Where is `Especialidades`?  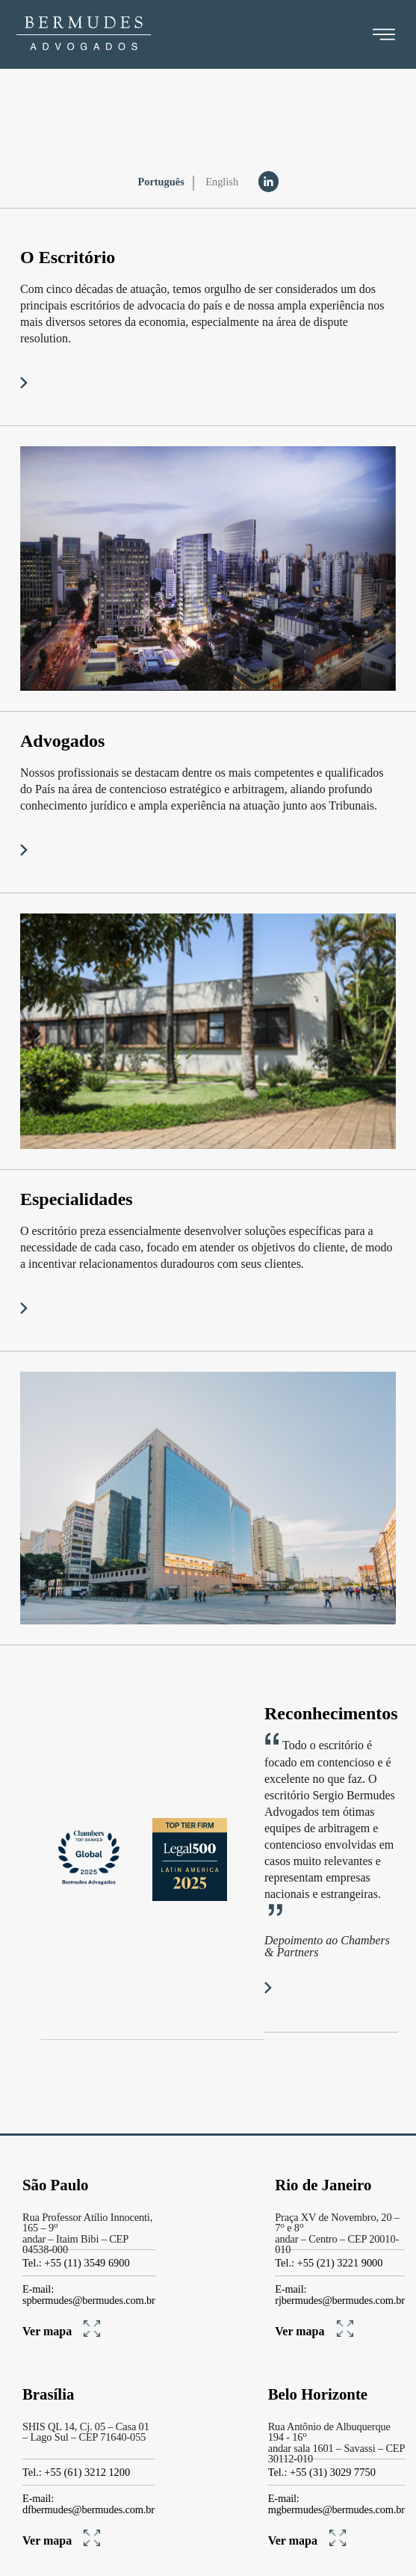
Especialidades is located at coordinates (76, 1199).